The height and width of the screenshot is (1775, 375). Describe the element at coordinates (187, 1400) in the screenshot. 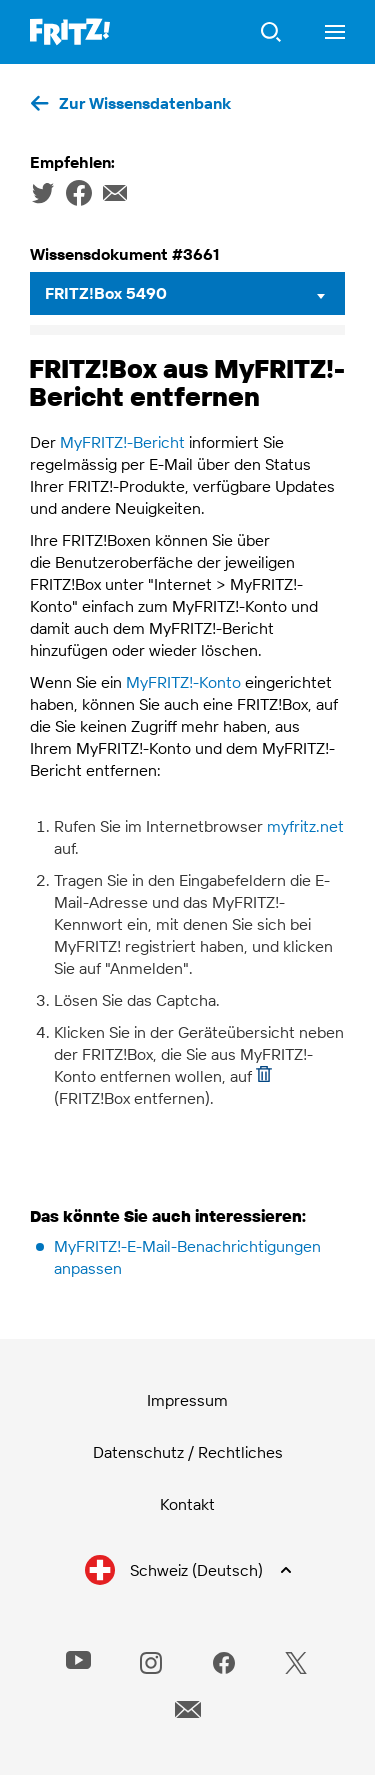

I see `Impressum` at that location.